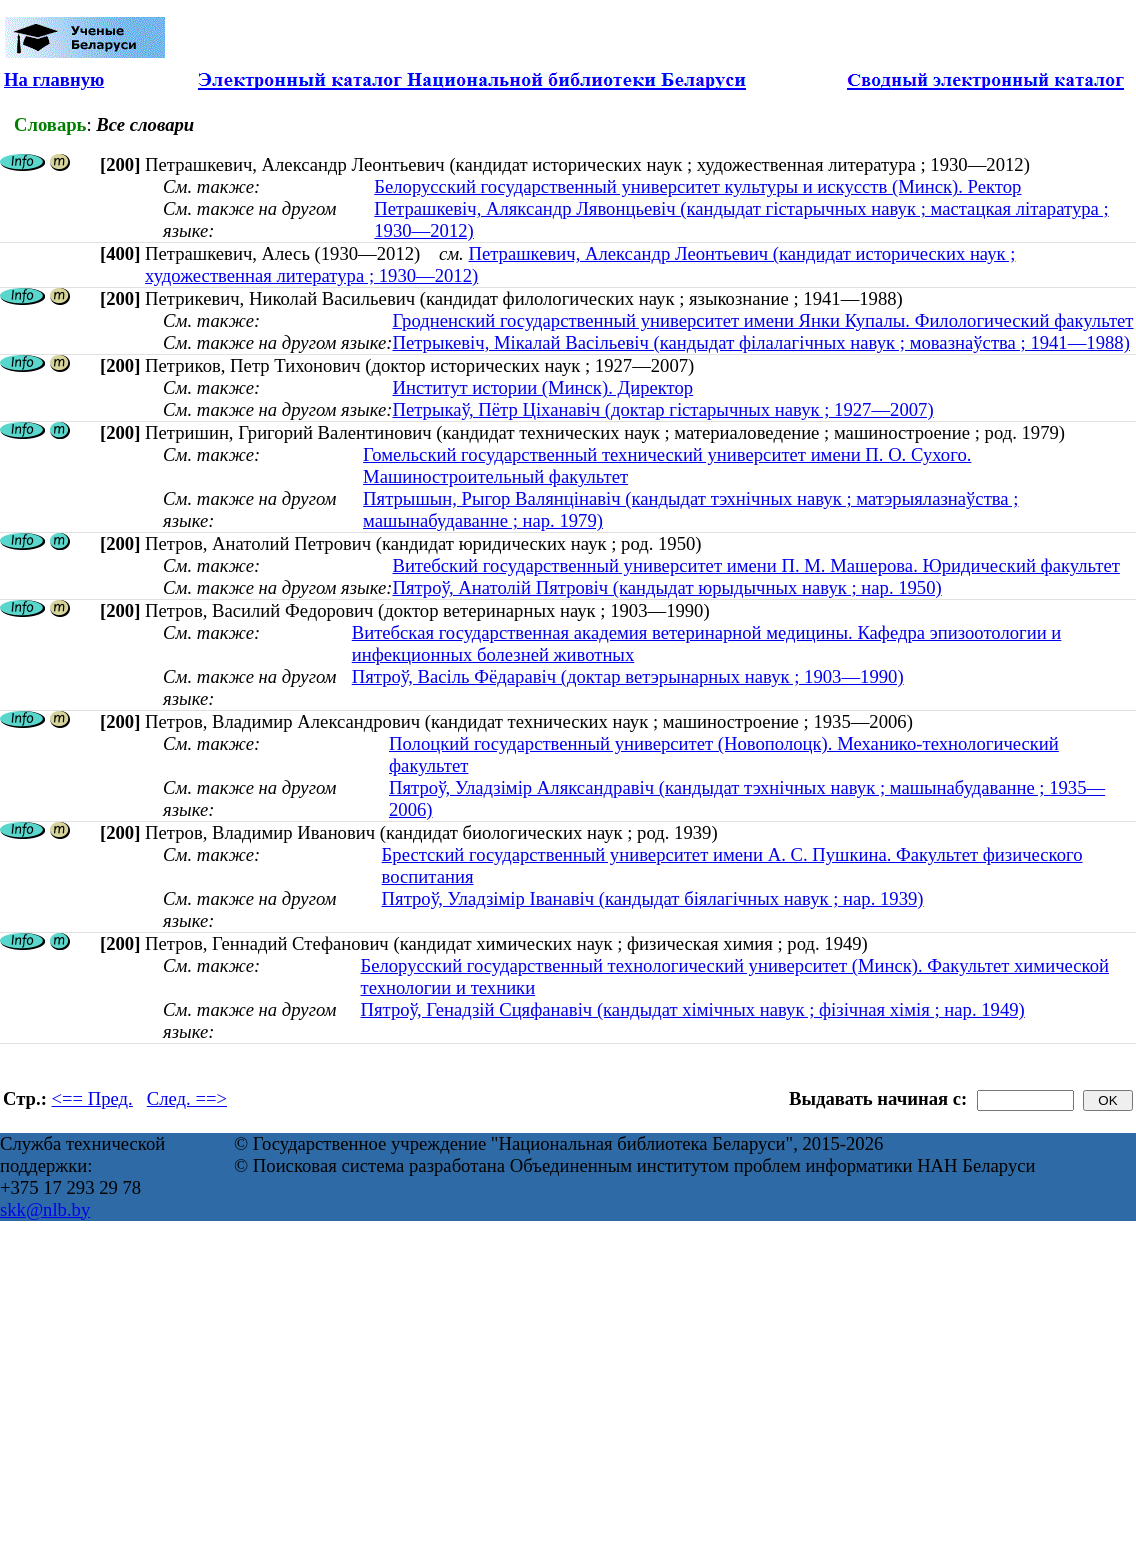 This screenshot has height=1547, width=1136. Describe the element at coordinates (45, 1209) in the screenshot. I see `skk@nlb.by` at that location.